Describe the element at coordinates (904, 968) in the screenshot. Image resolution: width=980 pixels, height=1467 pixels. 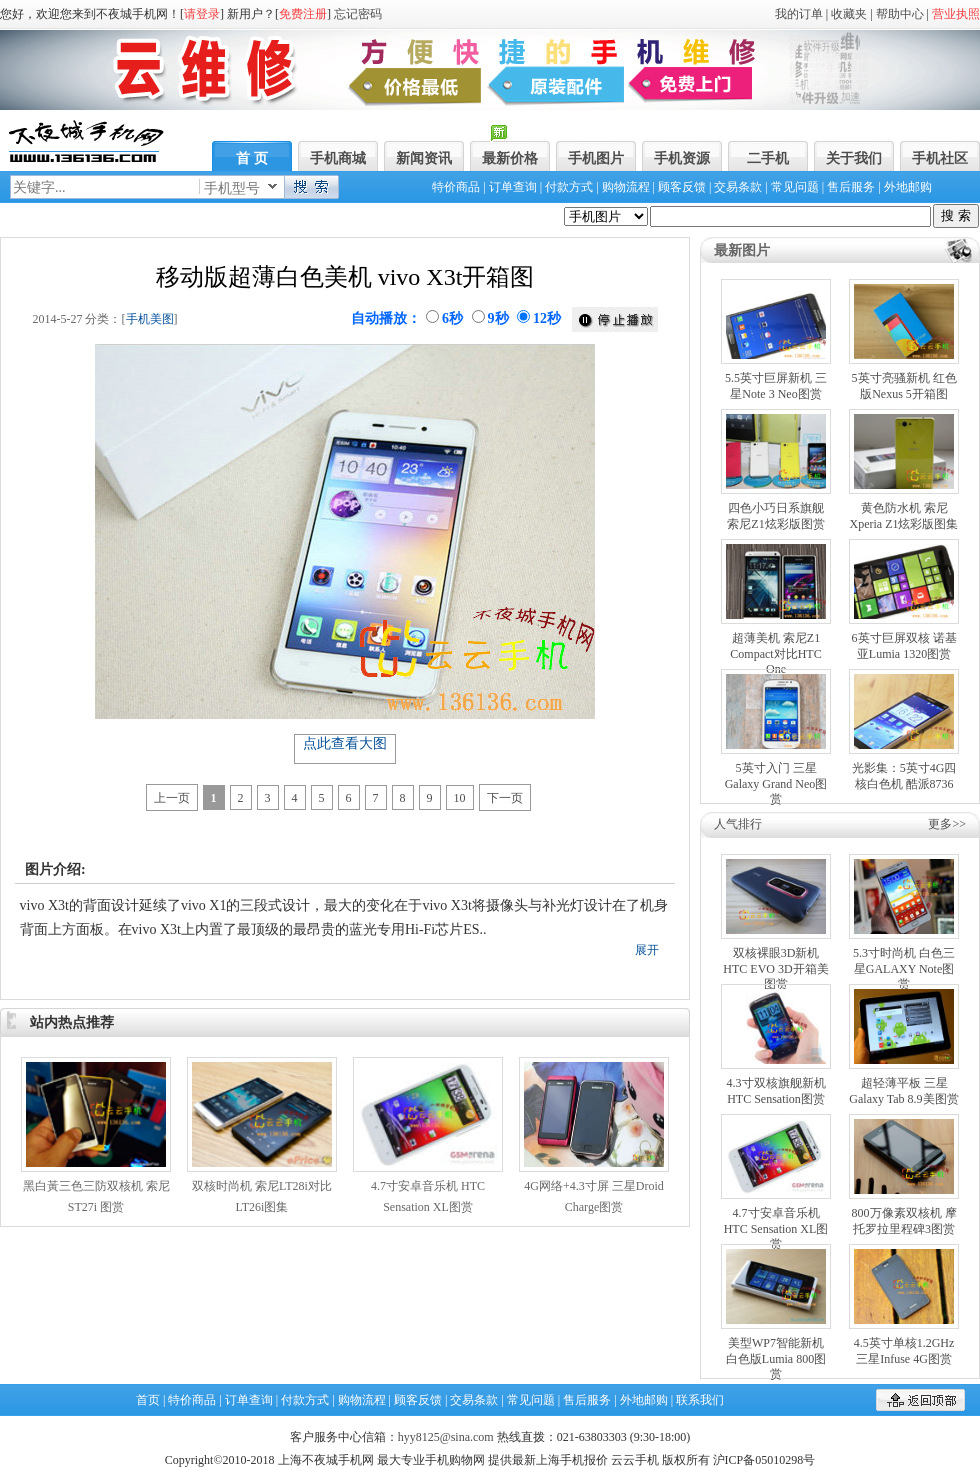
I see `5.3寸时尚机 白色三星GALAXY Note图赏` at that location.